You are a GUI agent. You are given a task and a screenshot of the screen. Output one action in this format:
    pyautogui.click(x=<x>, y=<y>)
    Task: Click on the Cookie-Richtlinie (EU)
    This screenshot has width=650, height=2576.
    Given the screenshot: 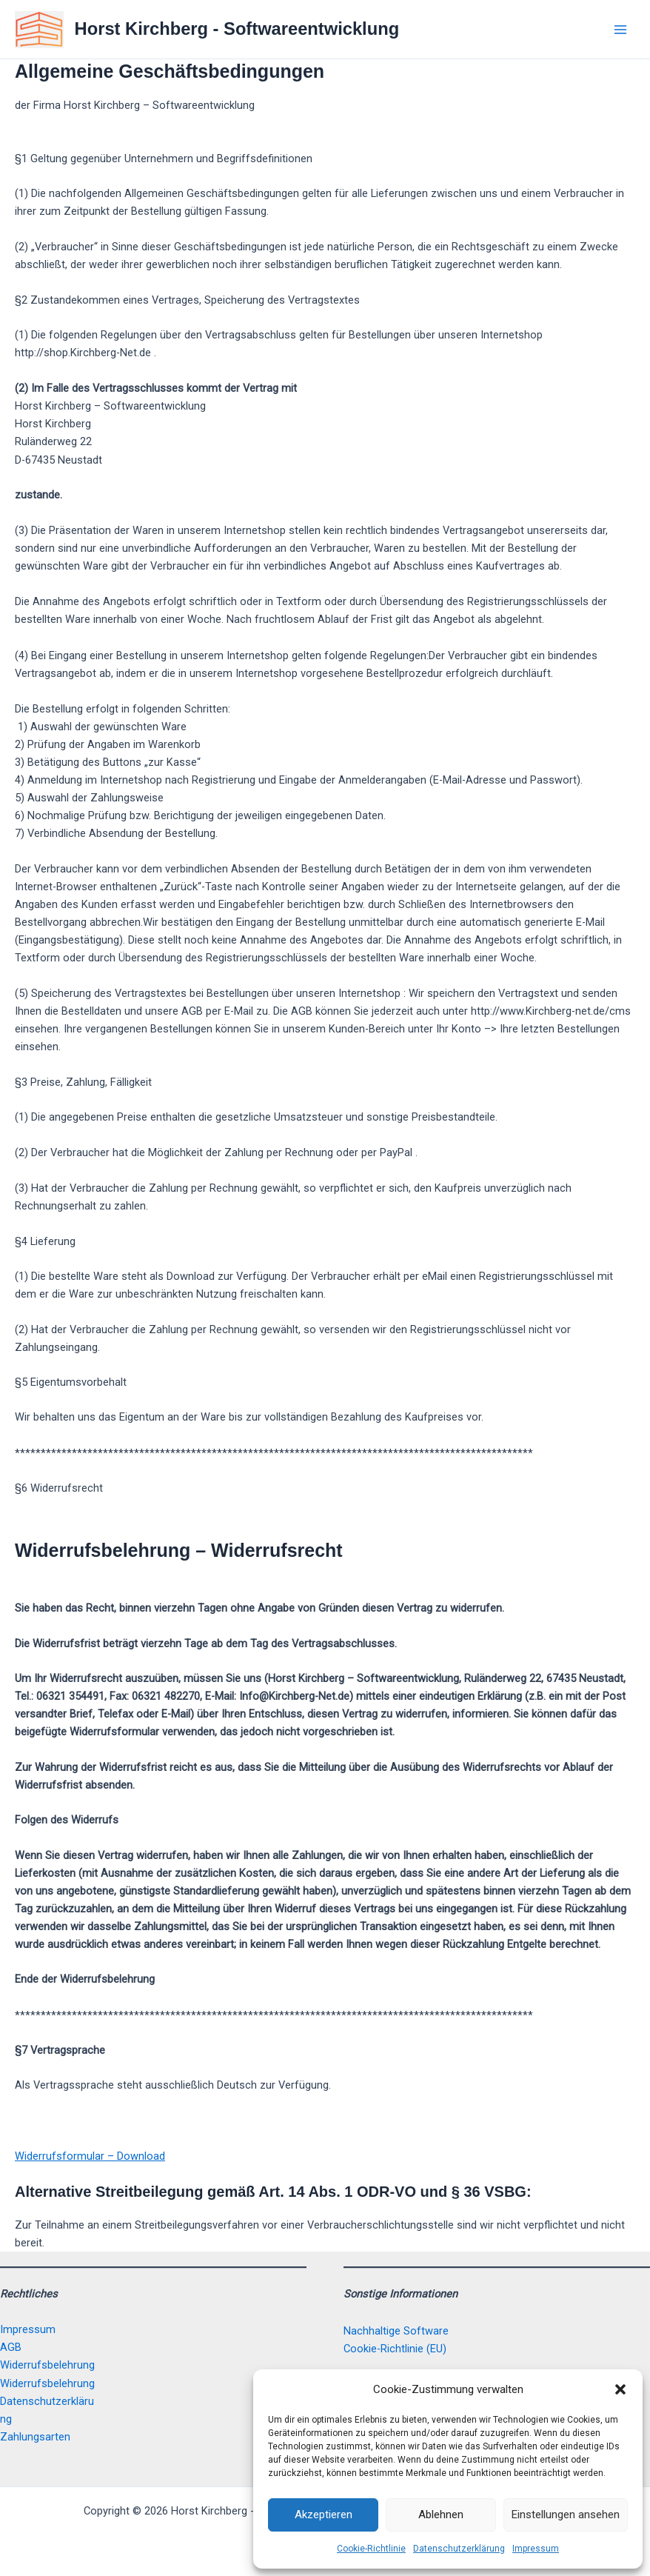 What is the action you would take?
    pyautogui.click(x=395, y=2348)
    